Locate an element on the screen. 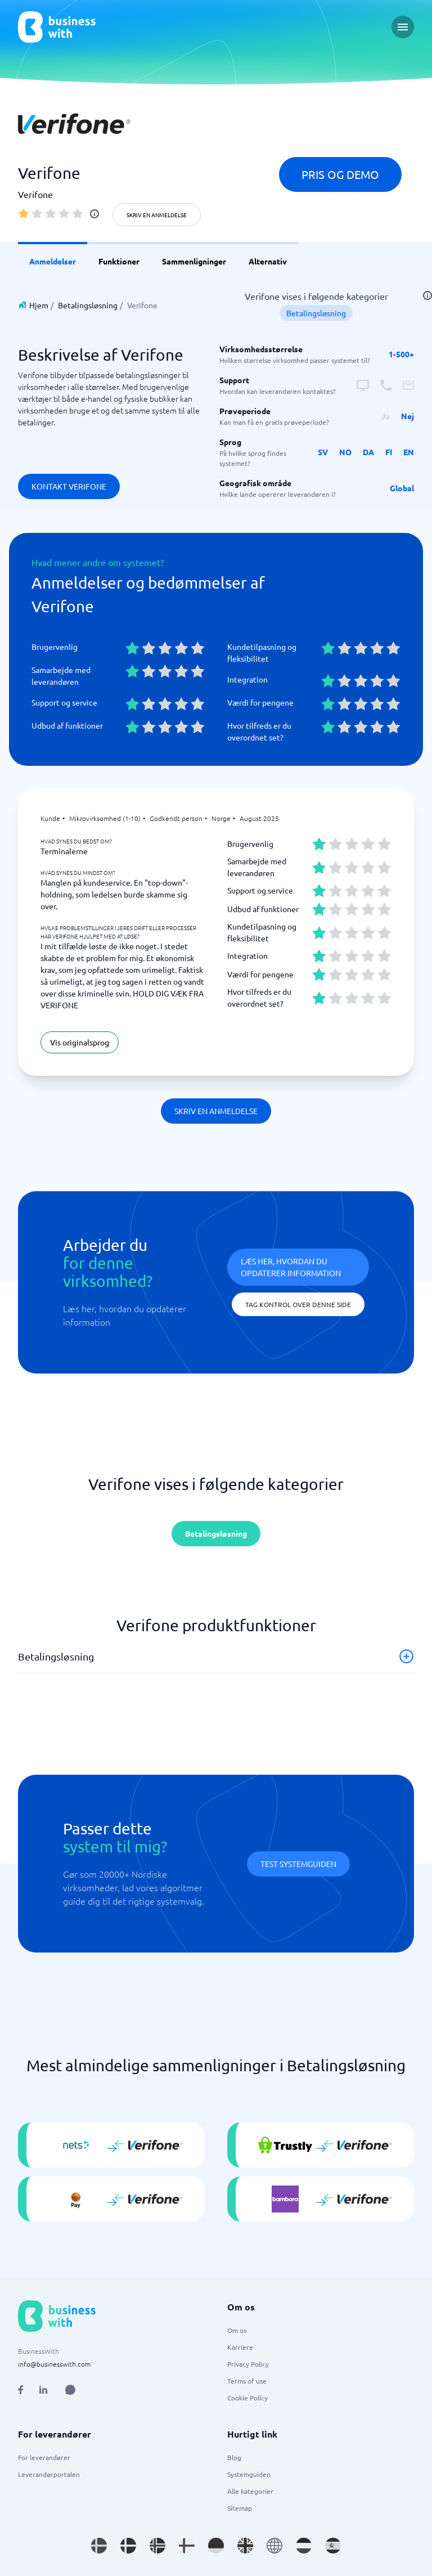  [Go to en site] is located at coordinates (274, 2545).